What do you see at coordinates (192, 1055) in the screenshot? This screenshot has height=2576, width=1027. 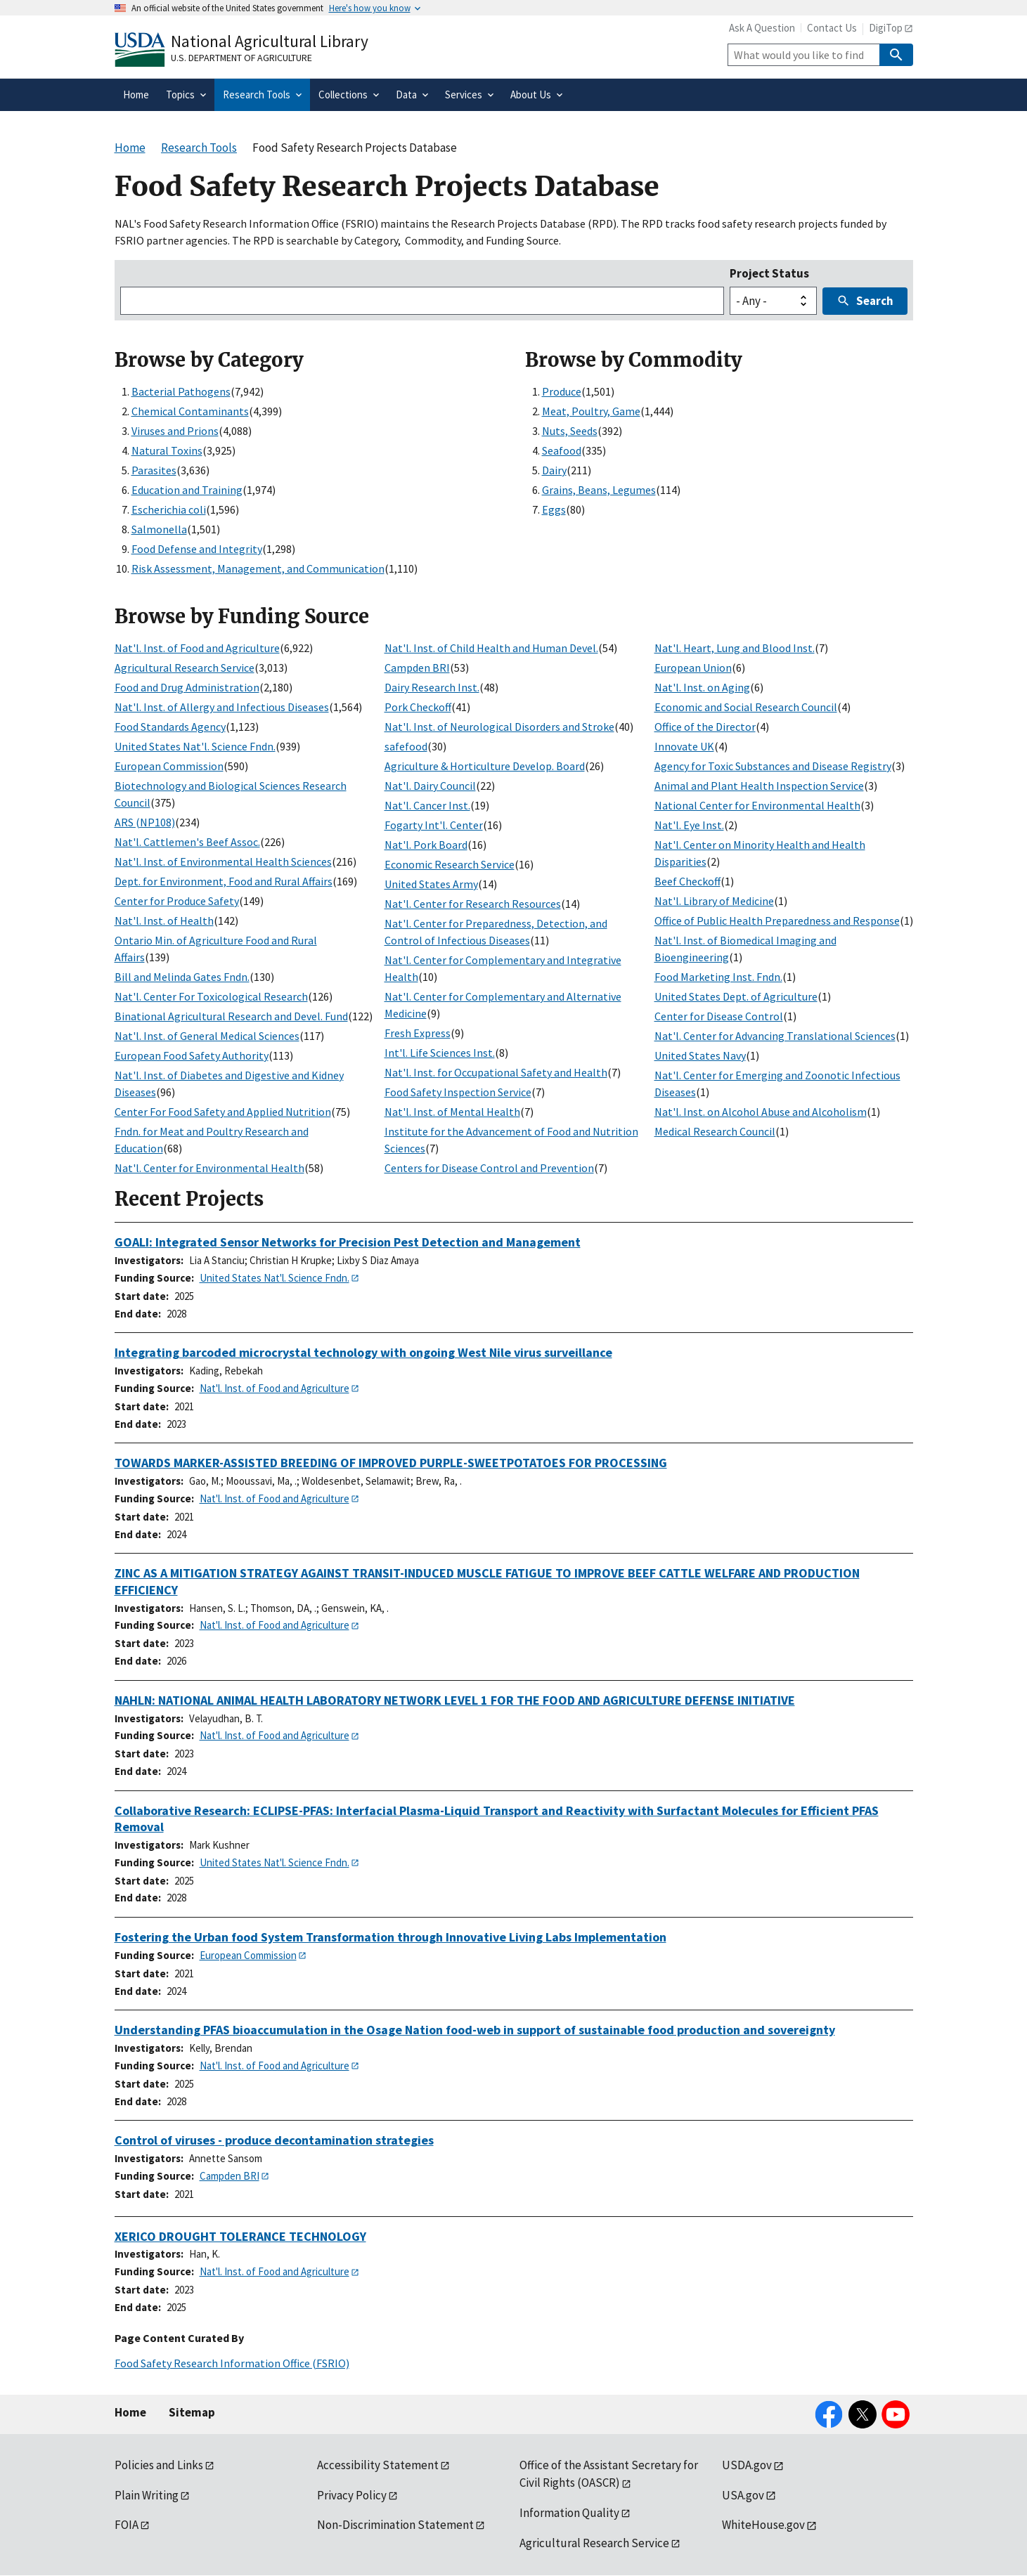 I see `European Food Safety Authority` at bounding box center [192, 1055].